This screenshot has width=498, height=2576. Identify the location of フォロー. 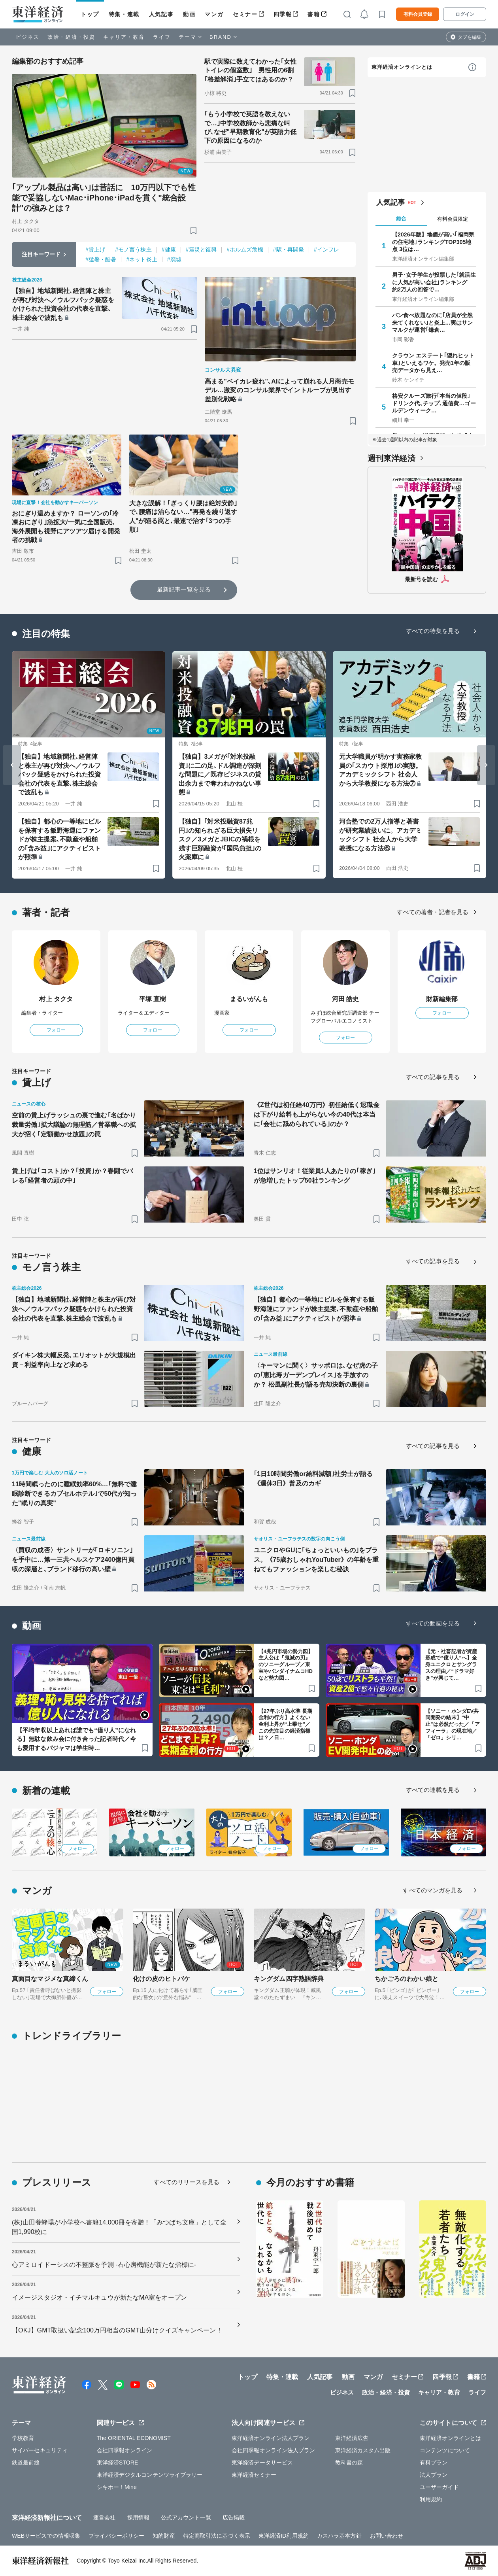
(56, 1030).